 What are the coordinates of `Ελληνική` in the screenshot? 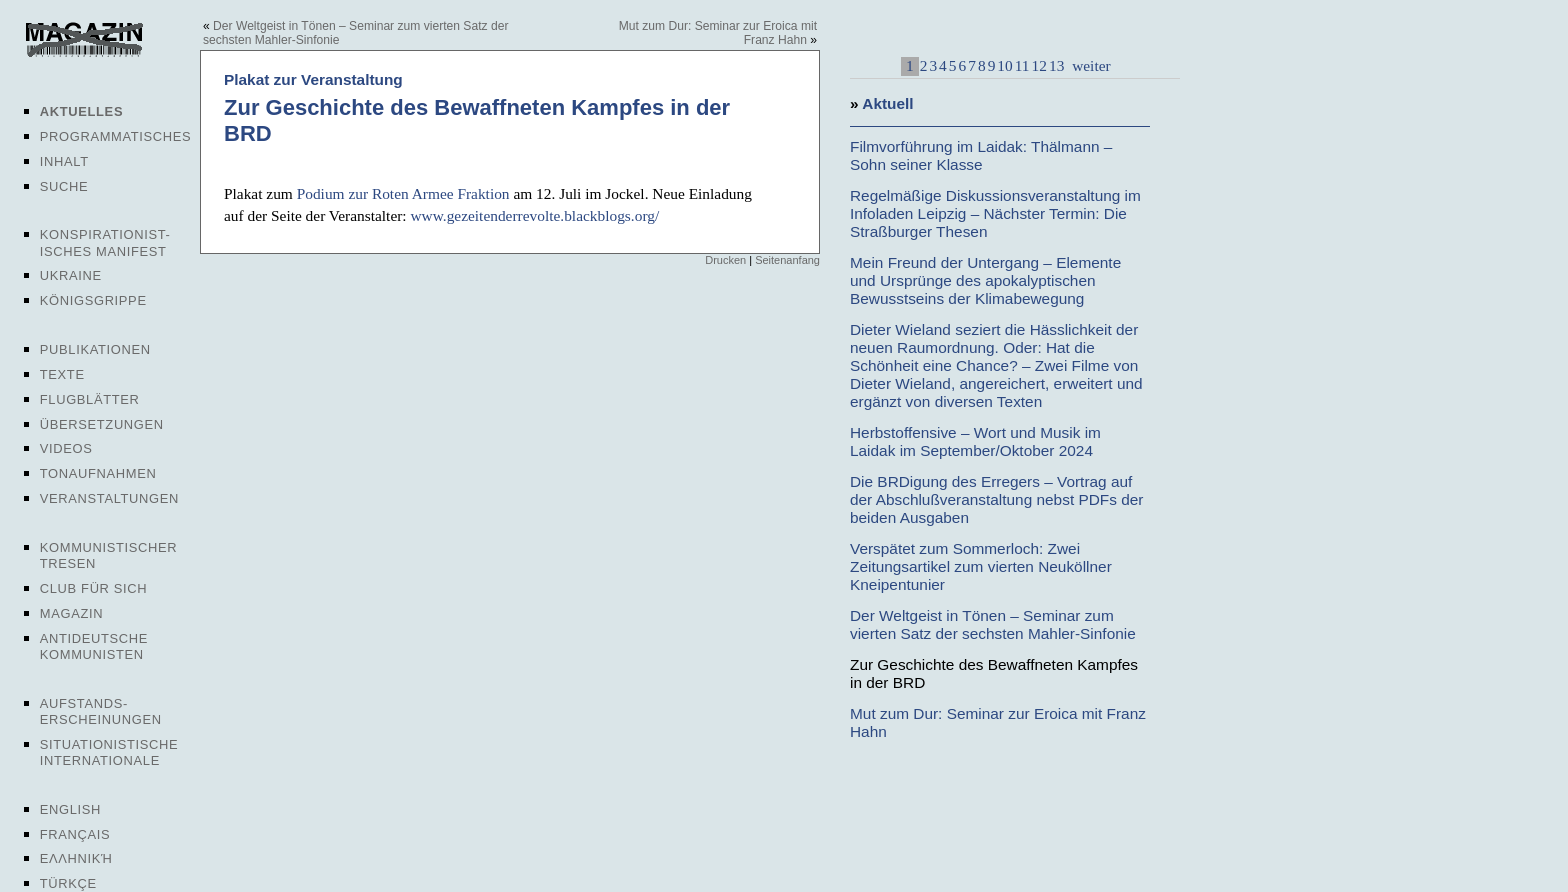 It's located at (76, 858).